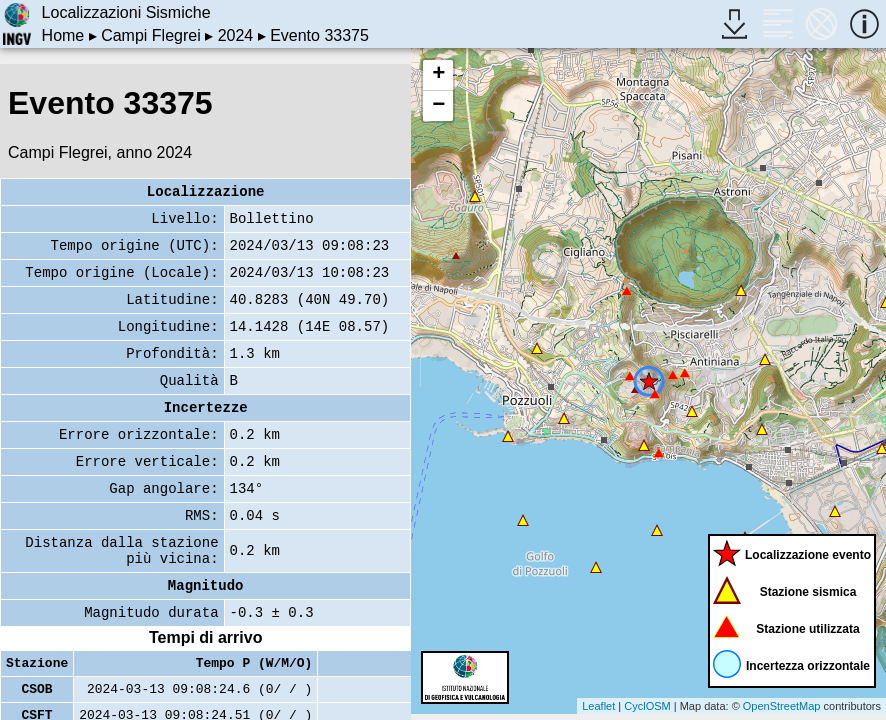 The image size is (886, 720). Describe the element at coordinates (151, 35) in the screenshot. I see `Campi Flegrei` at that location.